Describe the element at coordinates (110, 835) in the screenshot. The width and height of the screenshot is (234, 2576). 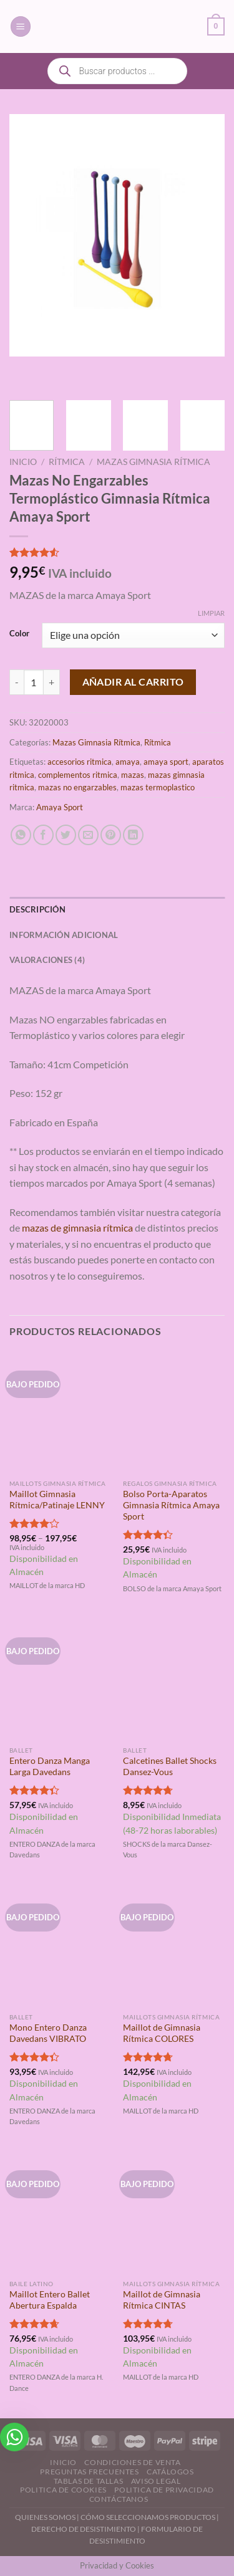
I see `[Pinear en Pinterest]` at that location.